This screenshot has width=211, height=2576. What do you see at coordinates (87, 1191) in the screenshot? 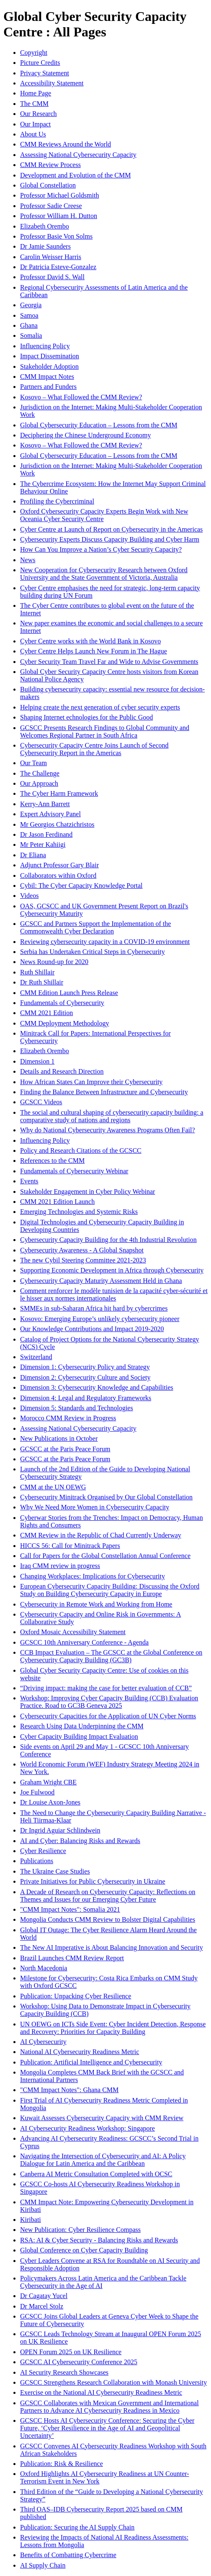
I see `Stakeholder Engagement in Cyber Policy Webinar` at bounding box center [87, 1191].